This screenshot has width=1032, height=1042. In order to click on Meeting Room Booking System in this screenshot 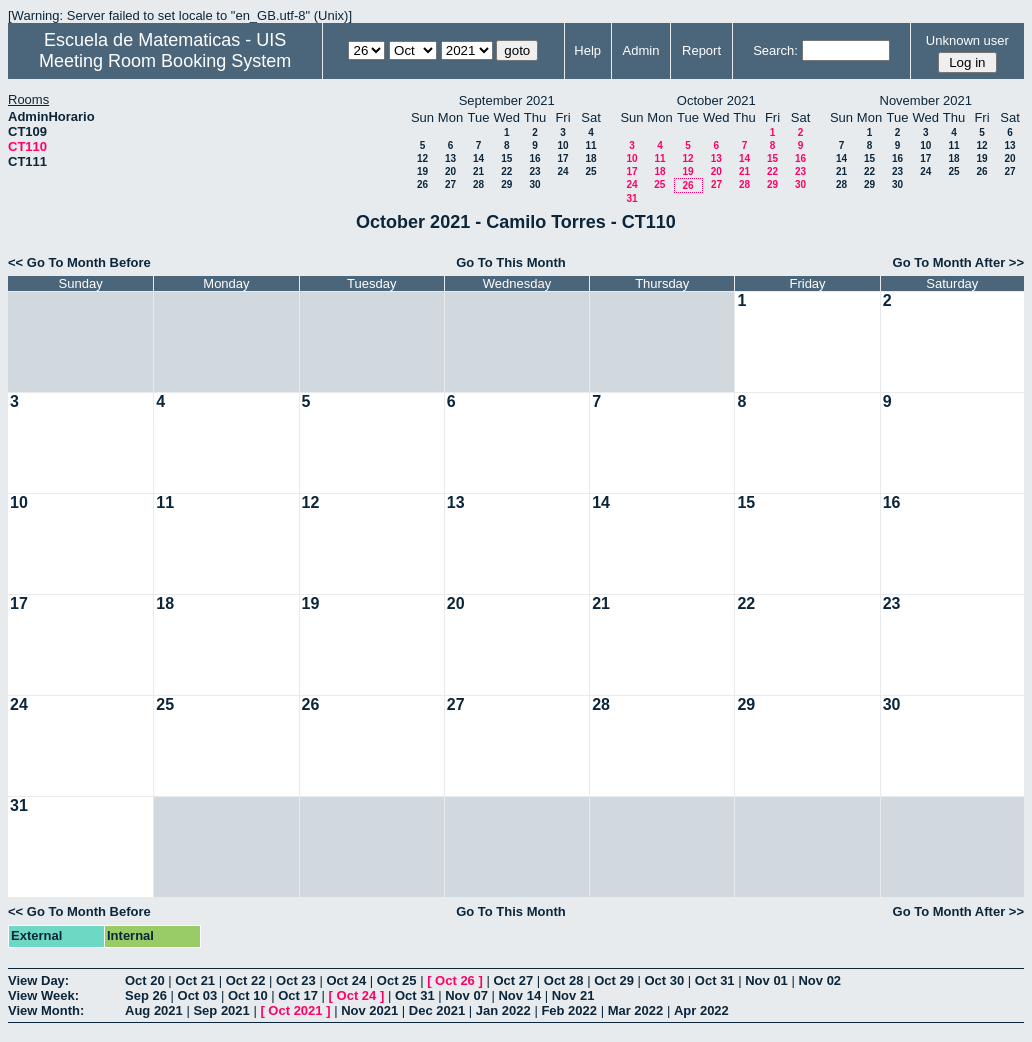, I will do `click(165, 61)`.